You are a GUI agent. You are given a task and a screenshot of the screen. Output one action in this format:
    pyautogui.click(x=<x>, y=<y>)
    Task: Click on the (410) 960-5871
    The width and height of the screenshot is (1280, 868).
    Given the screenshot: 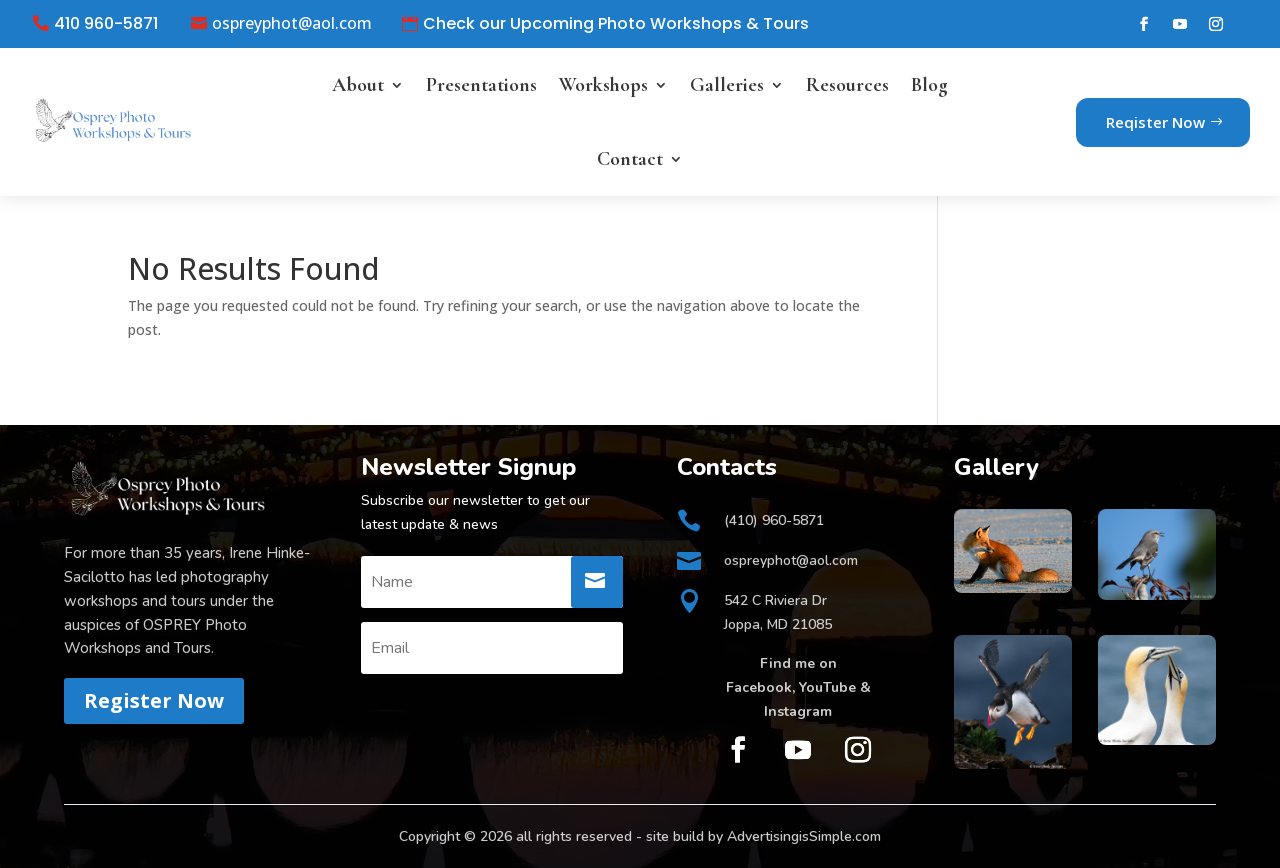 What is the action you would take?
    pyautogui.click(x=774, y=520)
    